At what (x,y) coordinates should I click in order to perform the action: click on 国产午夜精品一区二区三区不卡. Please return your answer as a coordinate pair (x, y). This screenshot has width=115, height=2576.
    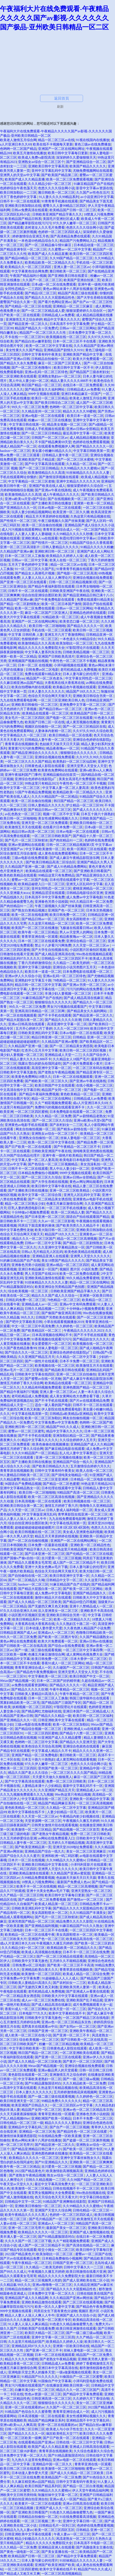
    Looking at the image, I should click on (77, 1146).